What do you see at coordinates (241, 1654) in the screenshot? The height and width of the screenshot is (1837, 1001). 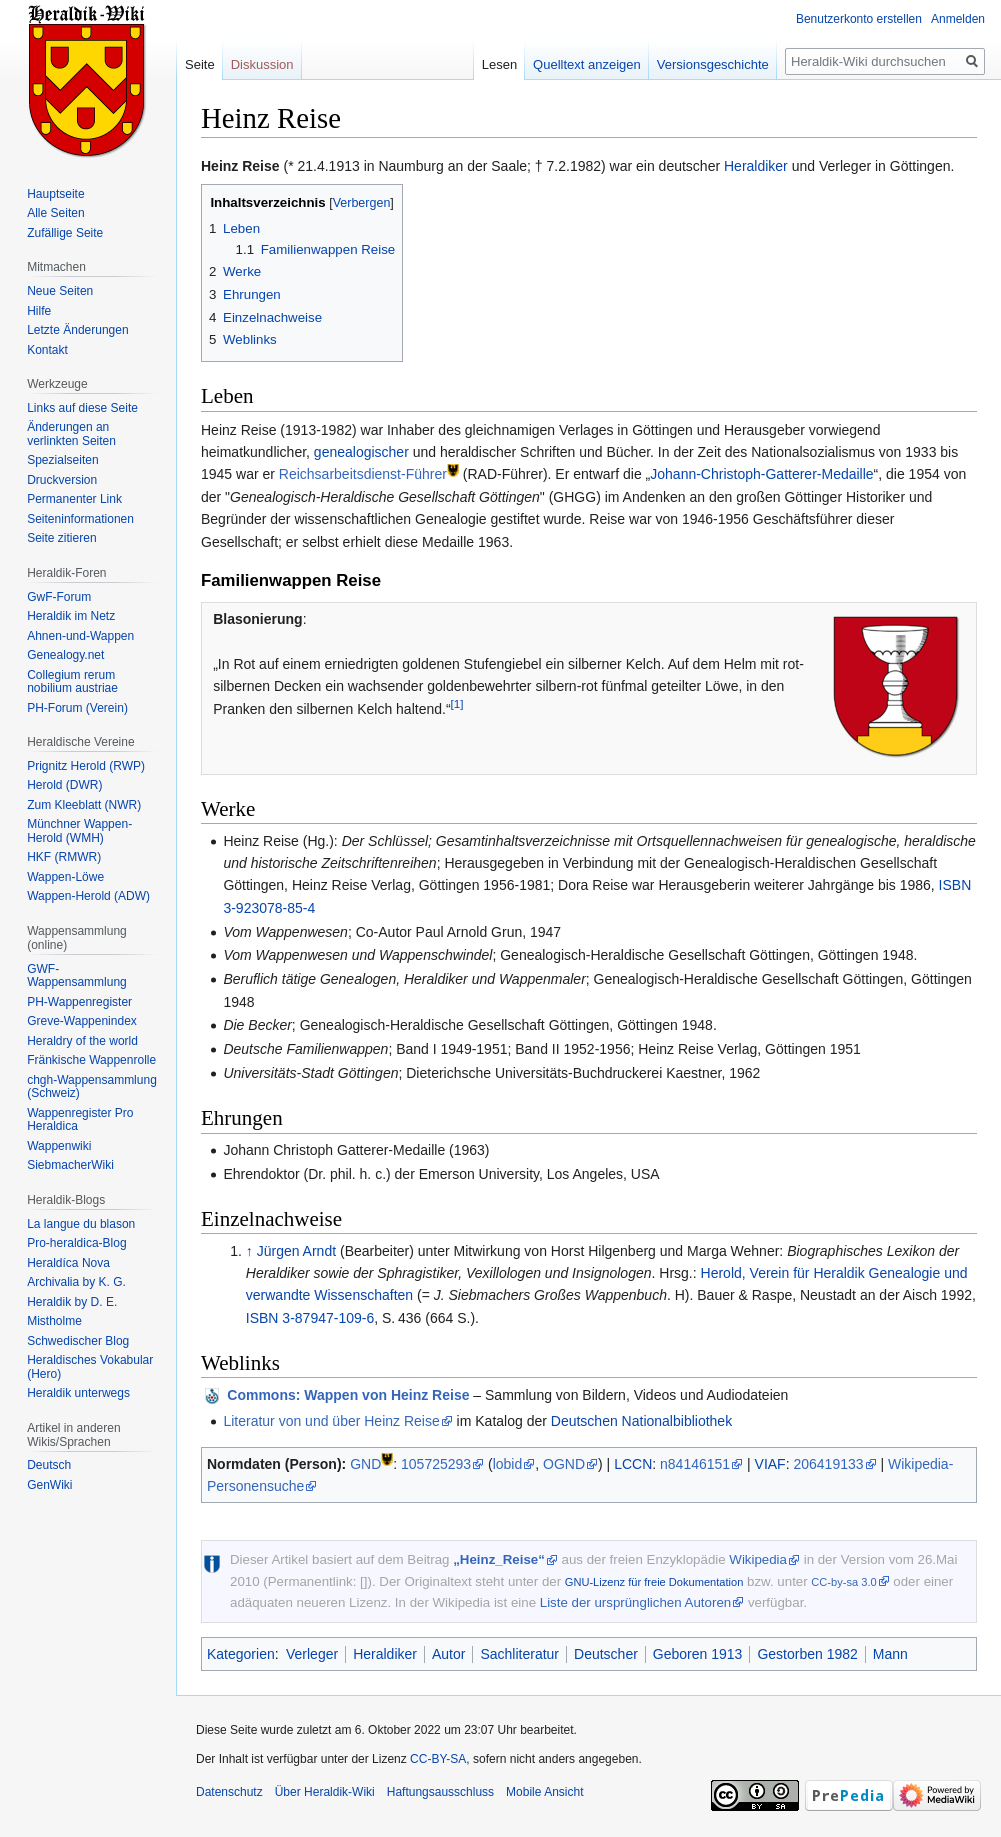 I see `Kategorien` at bounding box center [241, 1654].